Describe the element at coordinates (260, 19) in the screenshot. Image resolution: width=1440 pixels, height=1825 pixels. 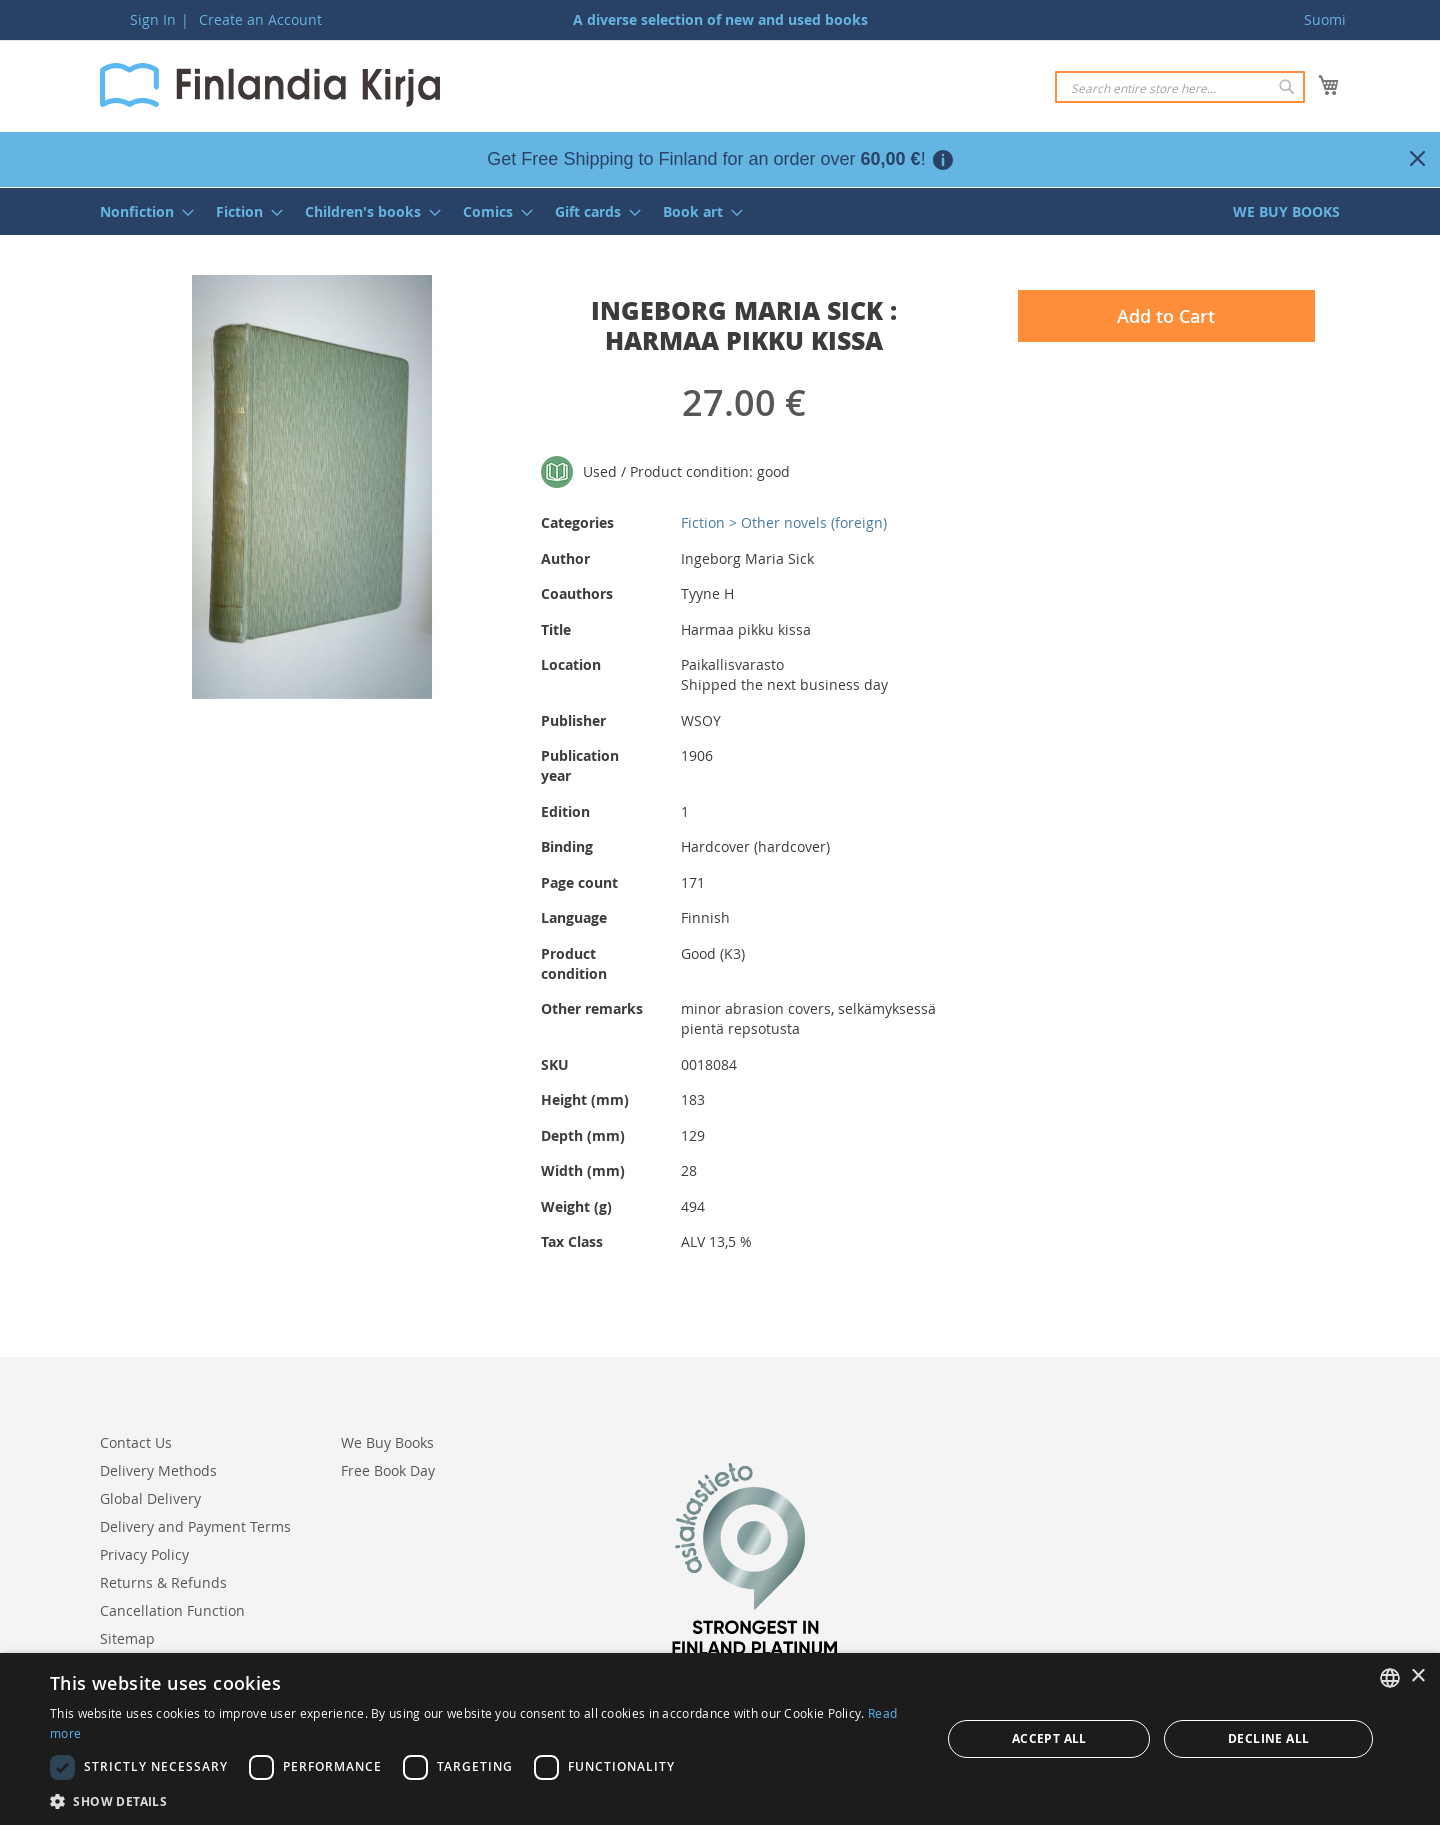
I see `Create an Account` at that location.